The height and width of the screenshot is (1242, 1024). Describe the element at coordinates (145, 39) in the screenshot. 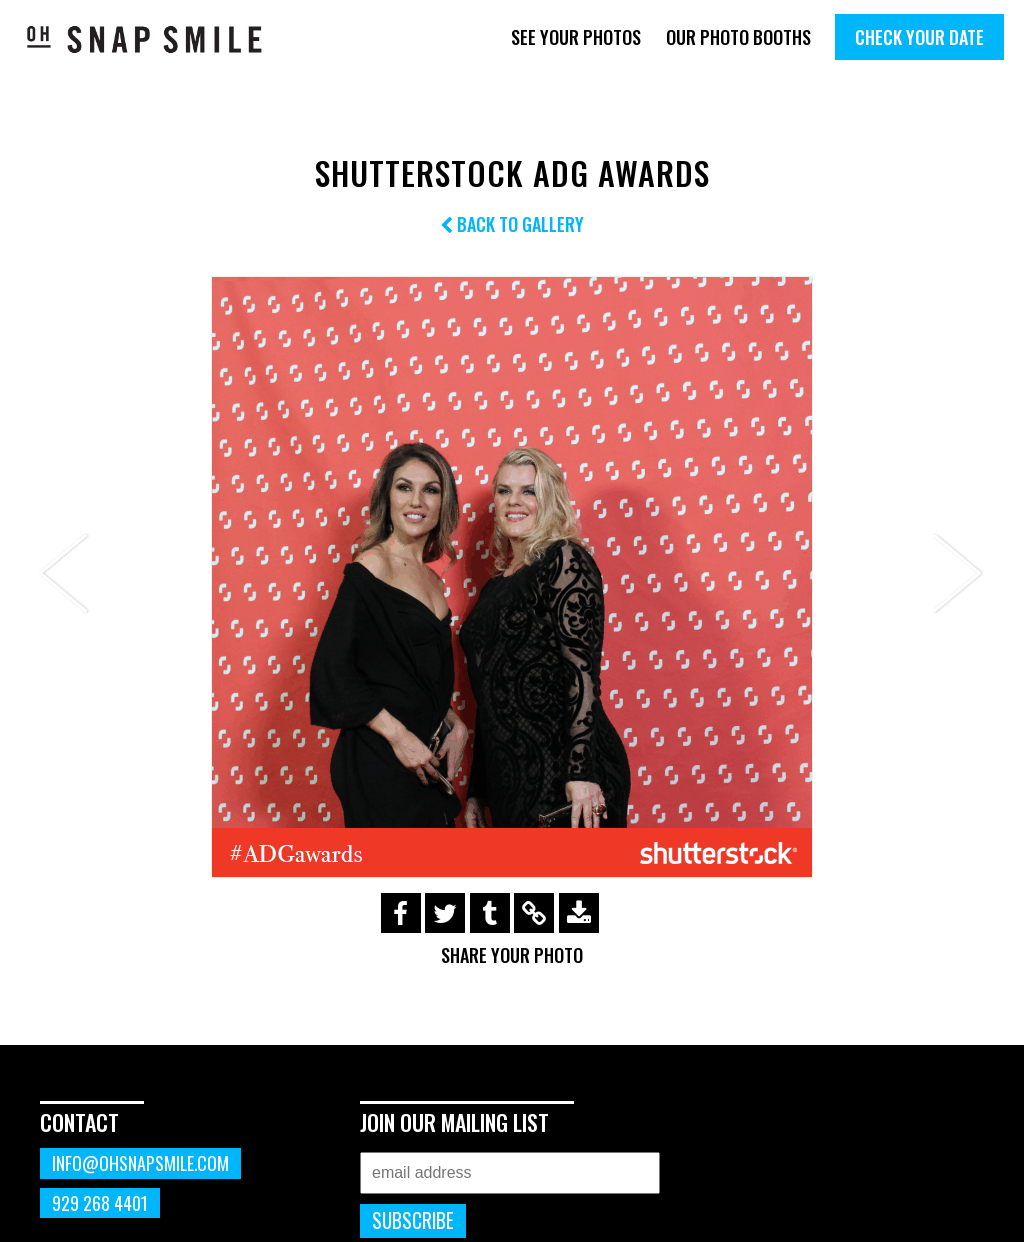

I see `OhSnapSmile` at that location.